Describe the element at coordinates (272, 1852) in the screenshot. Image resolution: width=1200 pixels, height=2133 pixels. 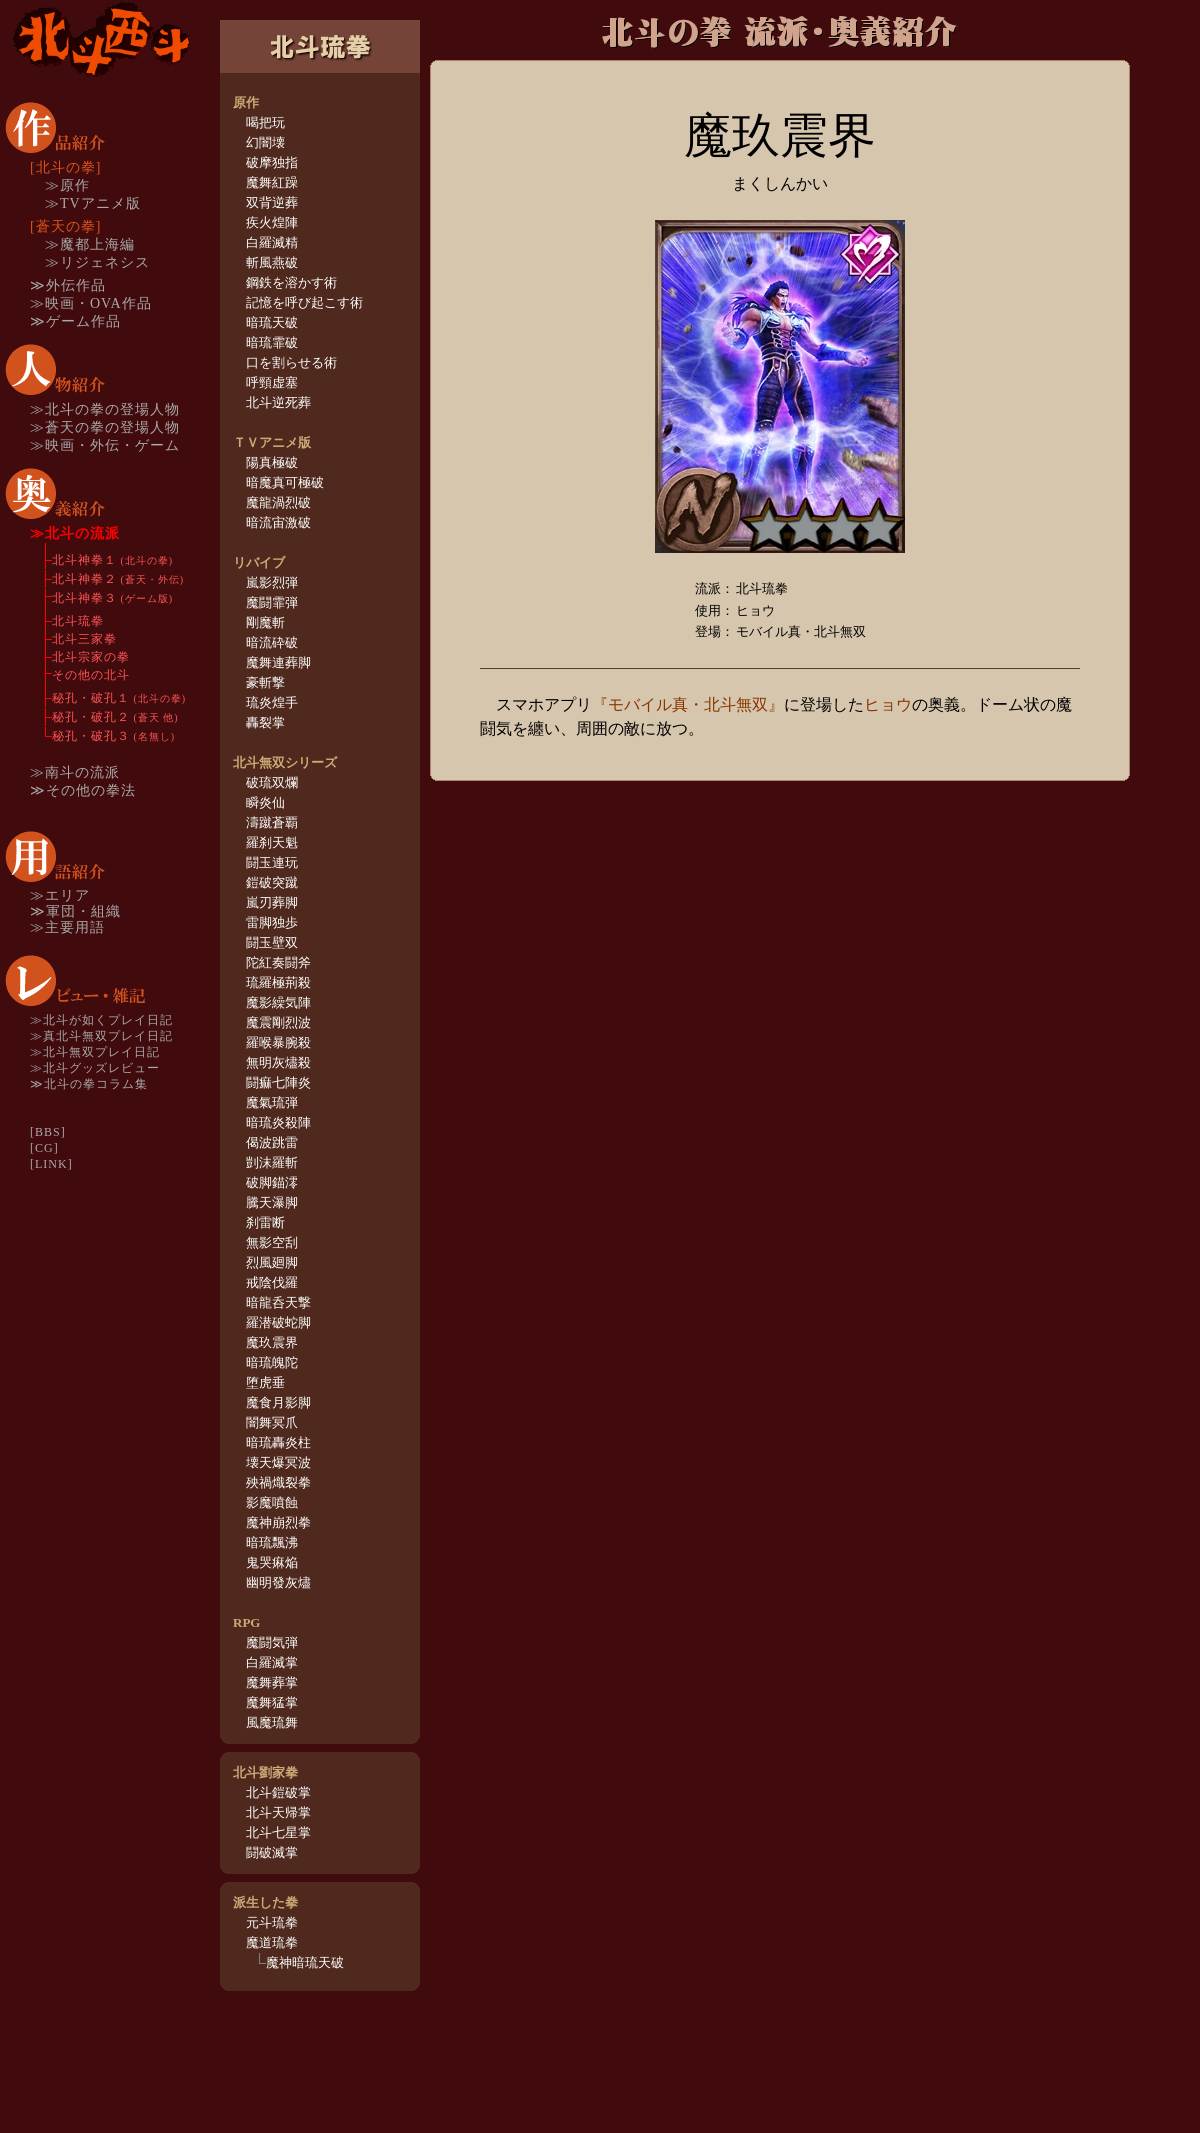
I see `闘破滅掌` at that location.